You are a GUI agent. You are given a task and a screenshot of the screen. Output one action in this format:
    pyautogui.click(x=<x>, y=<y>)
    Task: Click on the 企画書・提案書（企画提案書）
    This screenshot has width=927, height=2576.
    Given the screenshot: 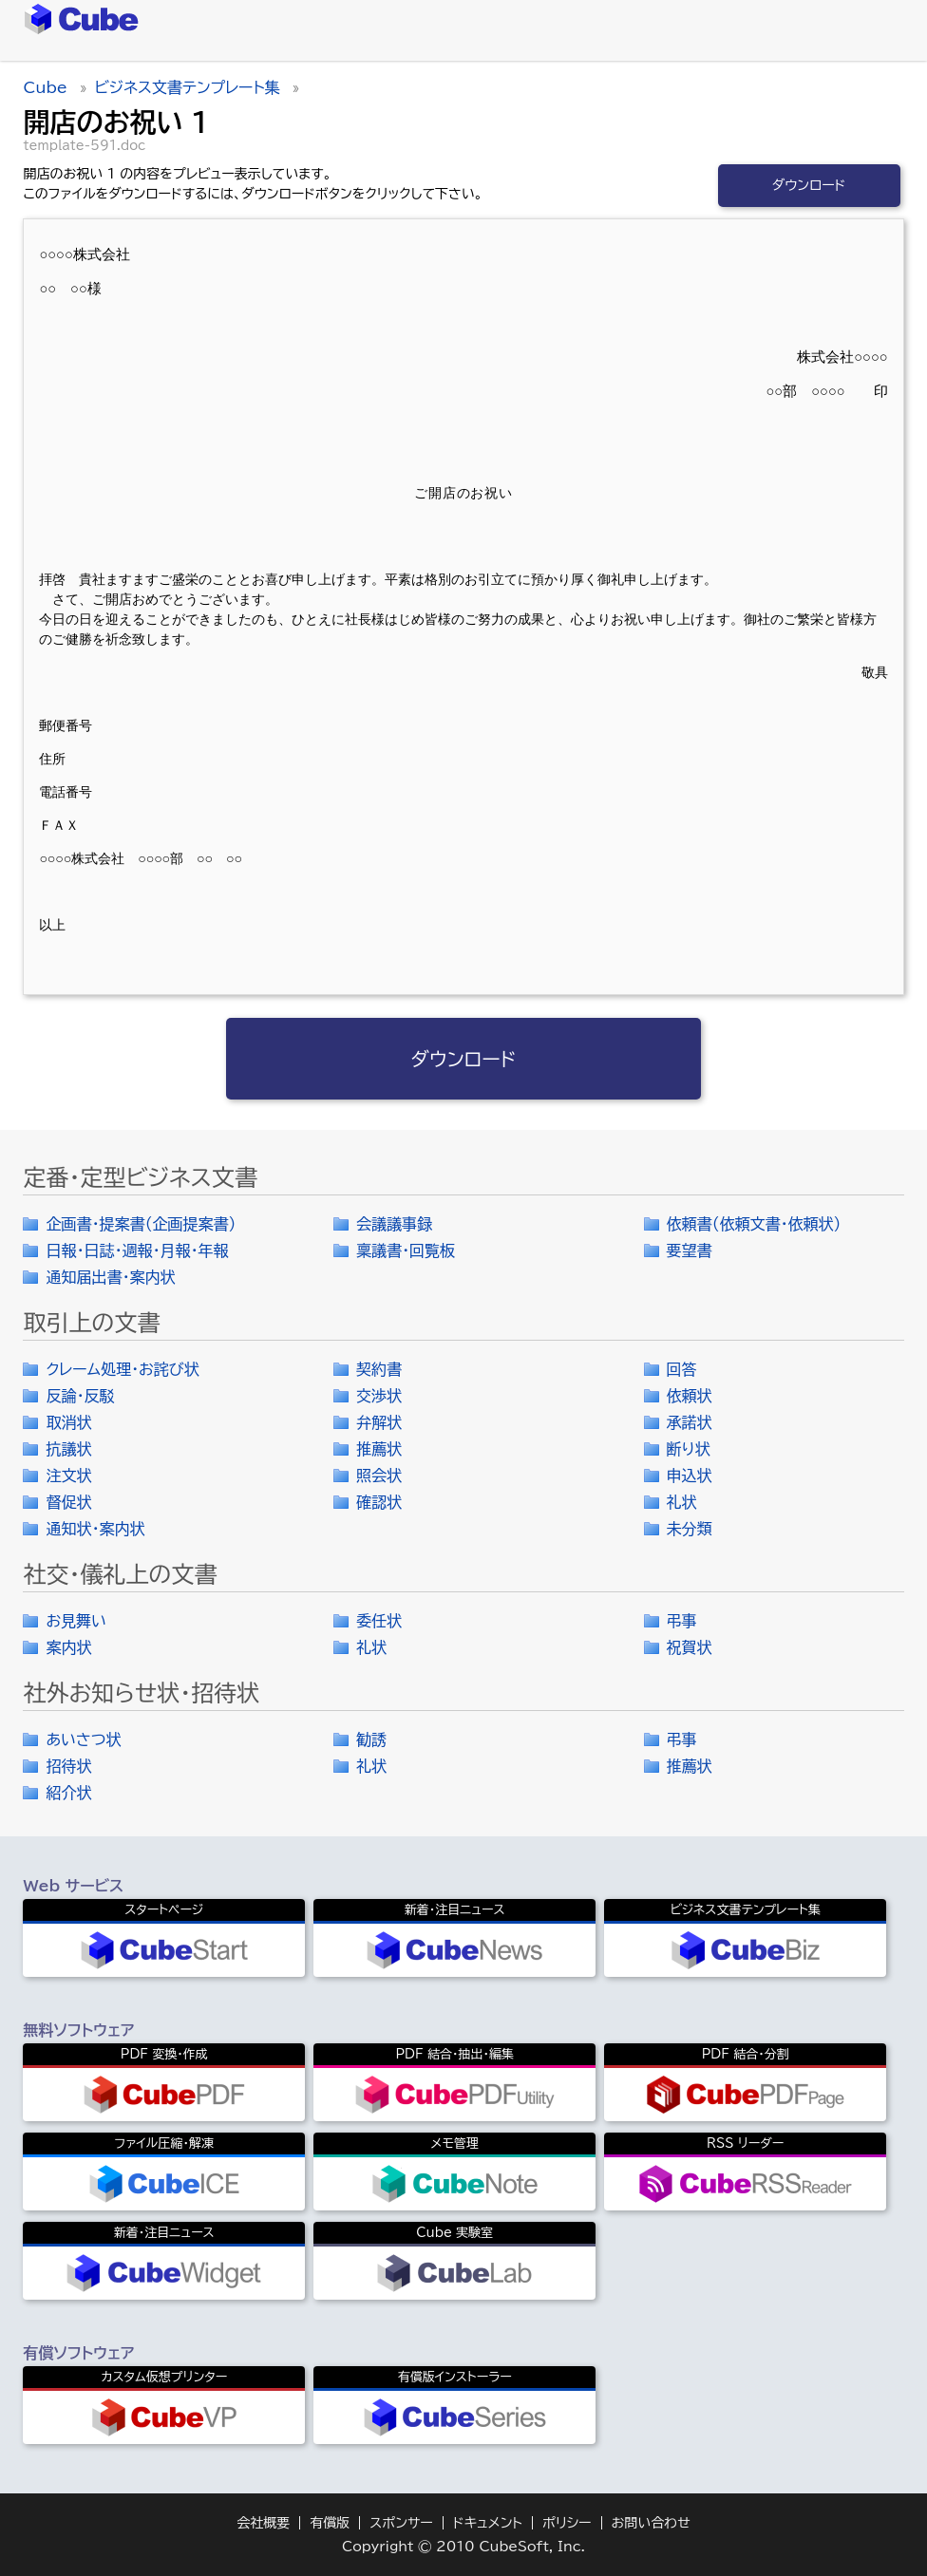 What is the action you would take?
    pyautogui.click(x=141, y=1224)
    